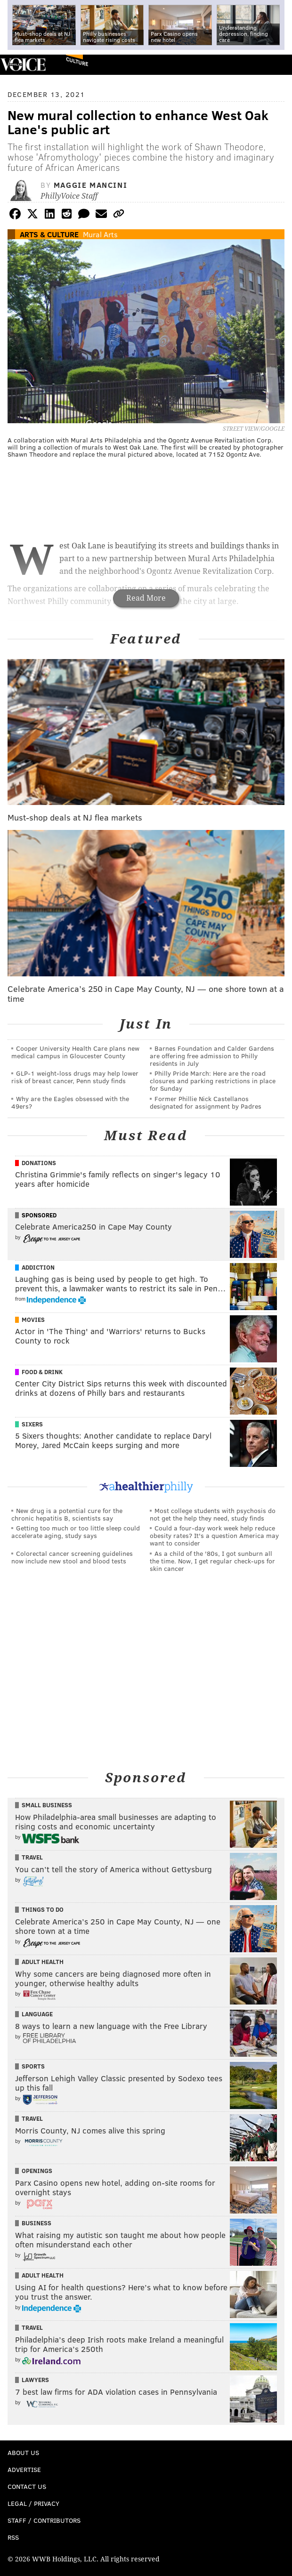 The width and height of the screenshot is (292, 2576). What do you see at coordinates (276, 64) in the screenshot?
I see `Menu` at bounding box center [276, 64].